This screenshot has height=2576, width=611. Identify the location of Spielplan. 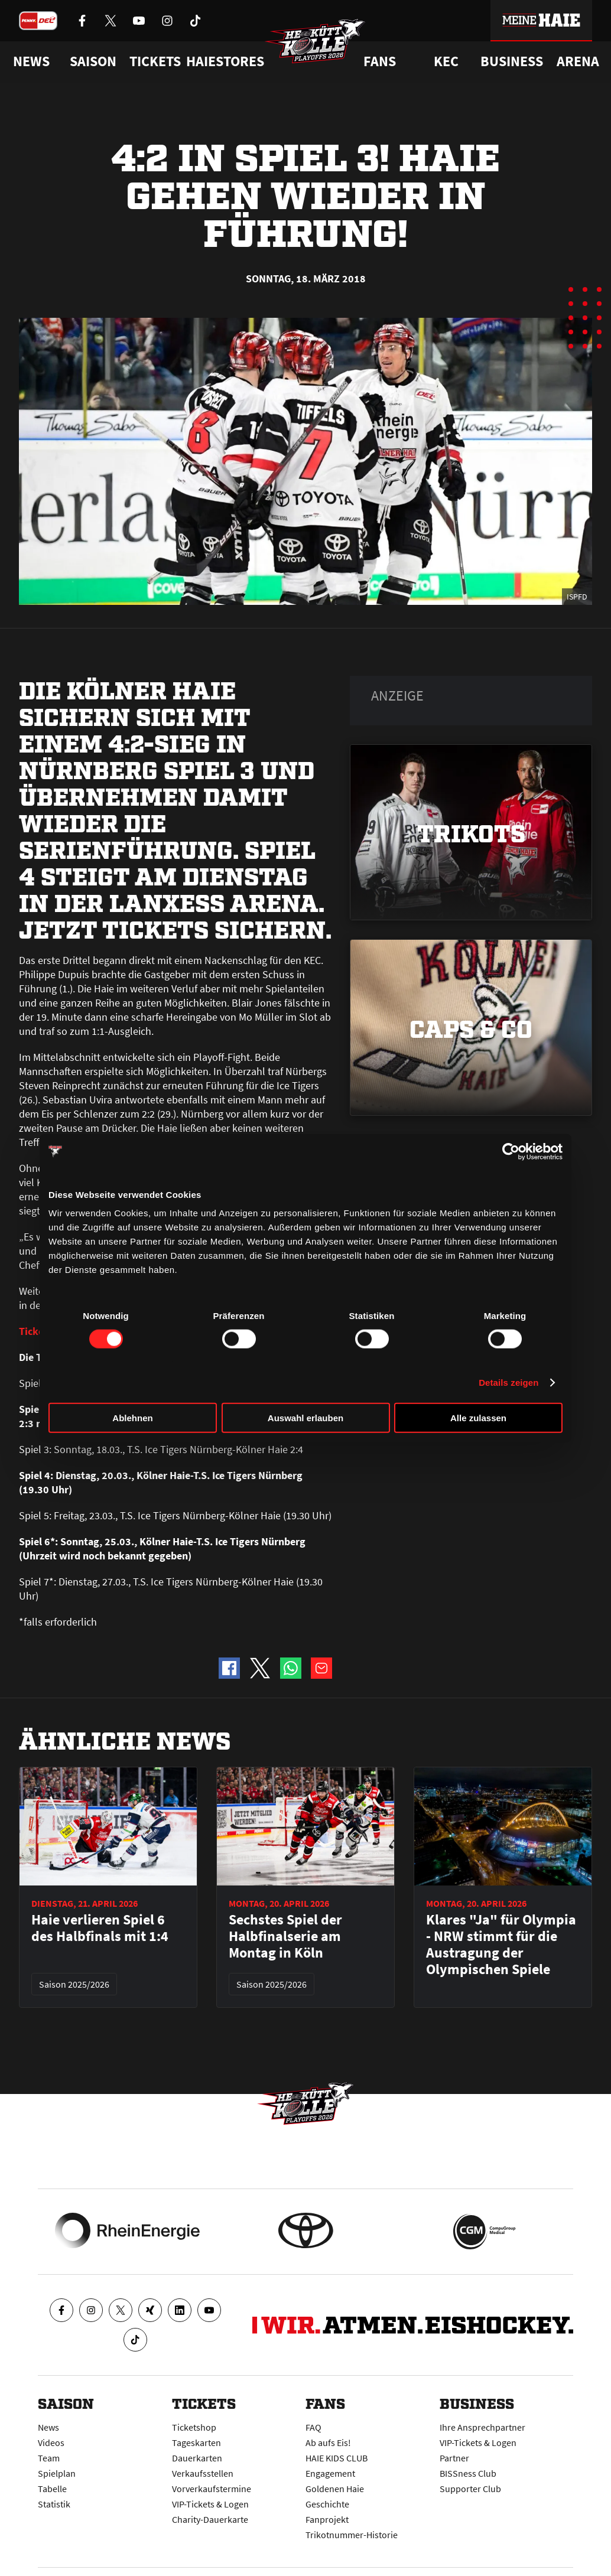
(57, 2473).